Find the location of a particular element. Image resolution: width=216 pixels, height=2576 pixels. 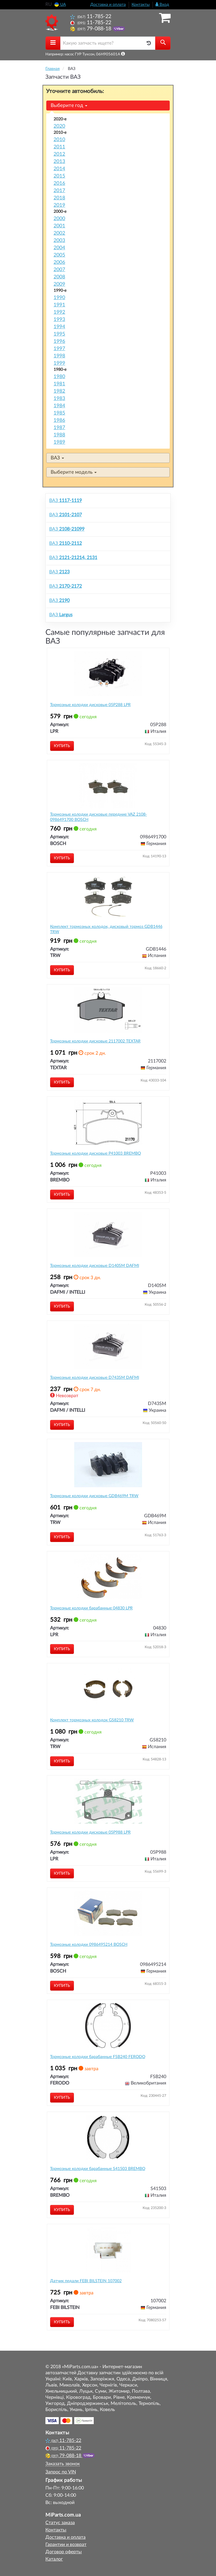

1988 is located at coordinates (59, 434).